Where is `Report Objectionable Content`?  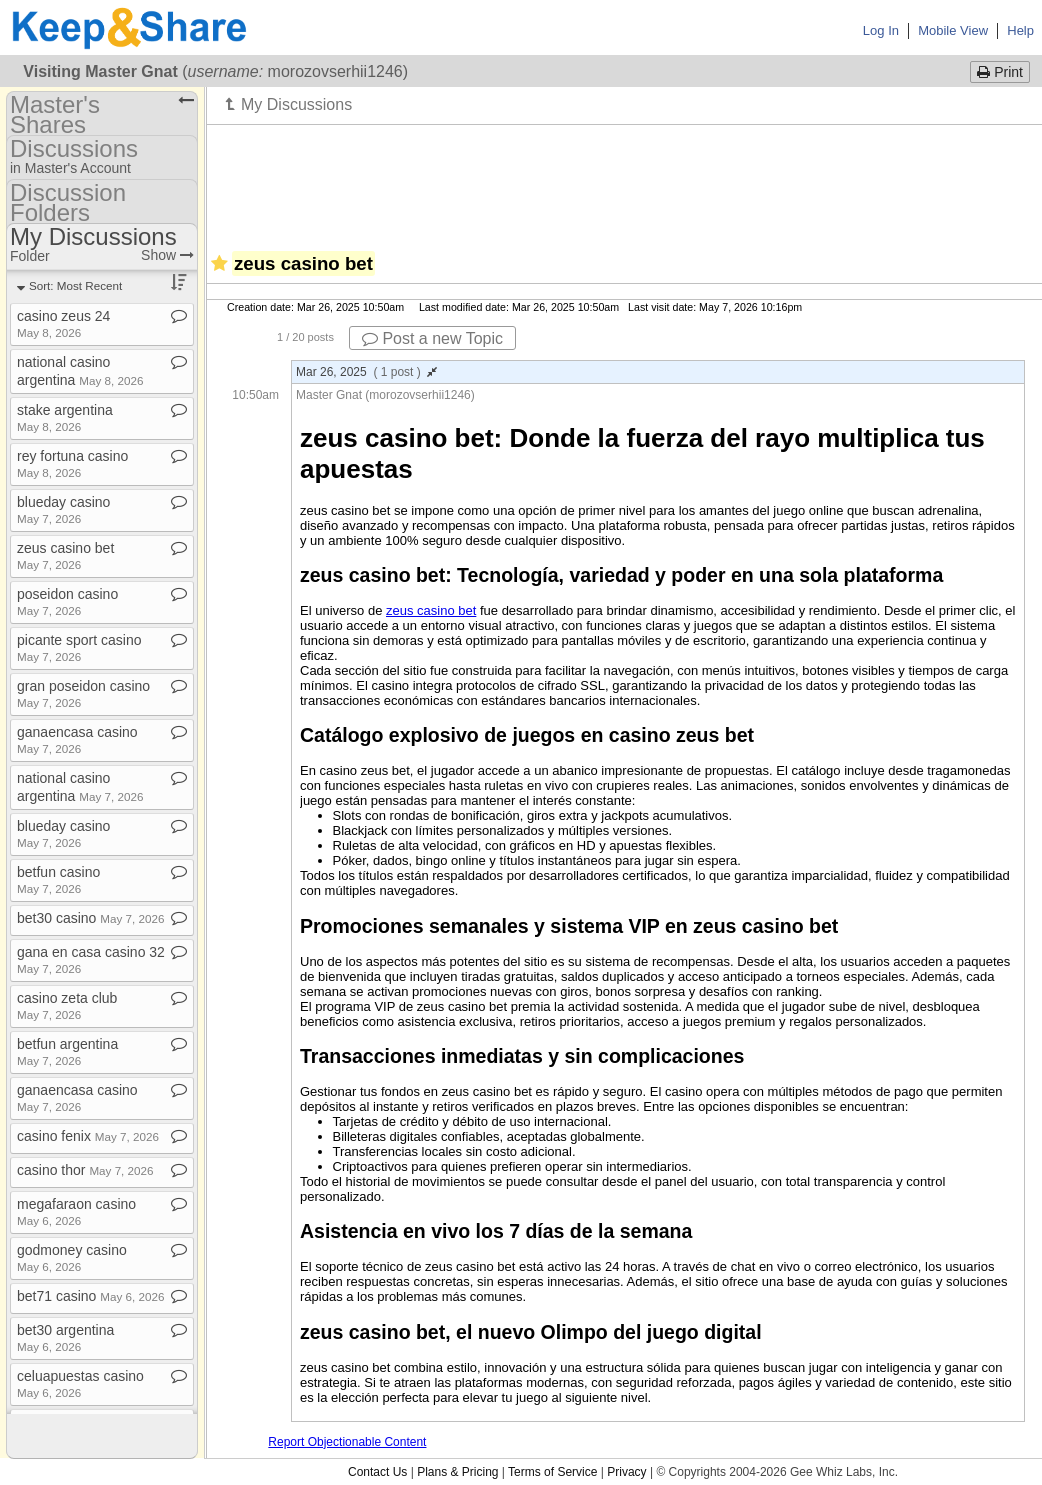 Report Objectionable Content is located at coordinates (347, 1442).